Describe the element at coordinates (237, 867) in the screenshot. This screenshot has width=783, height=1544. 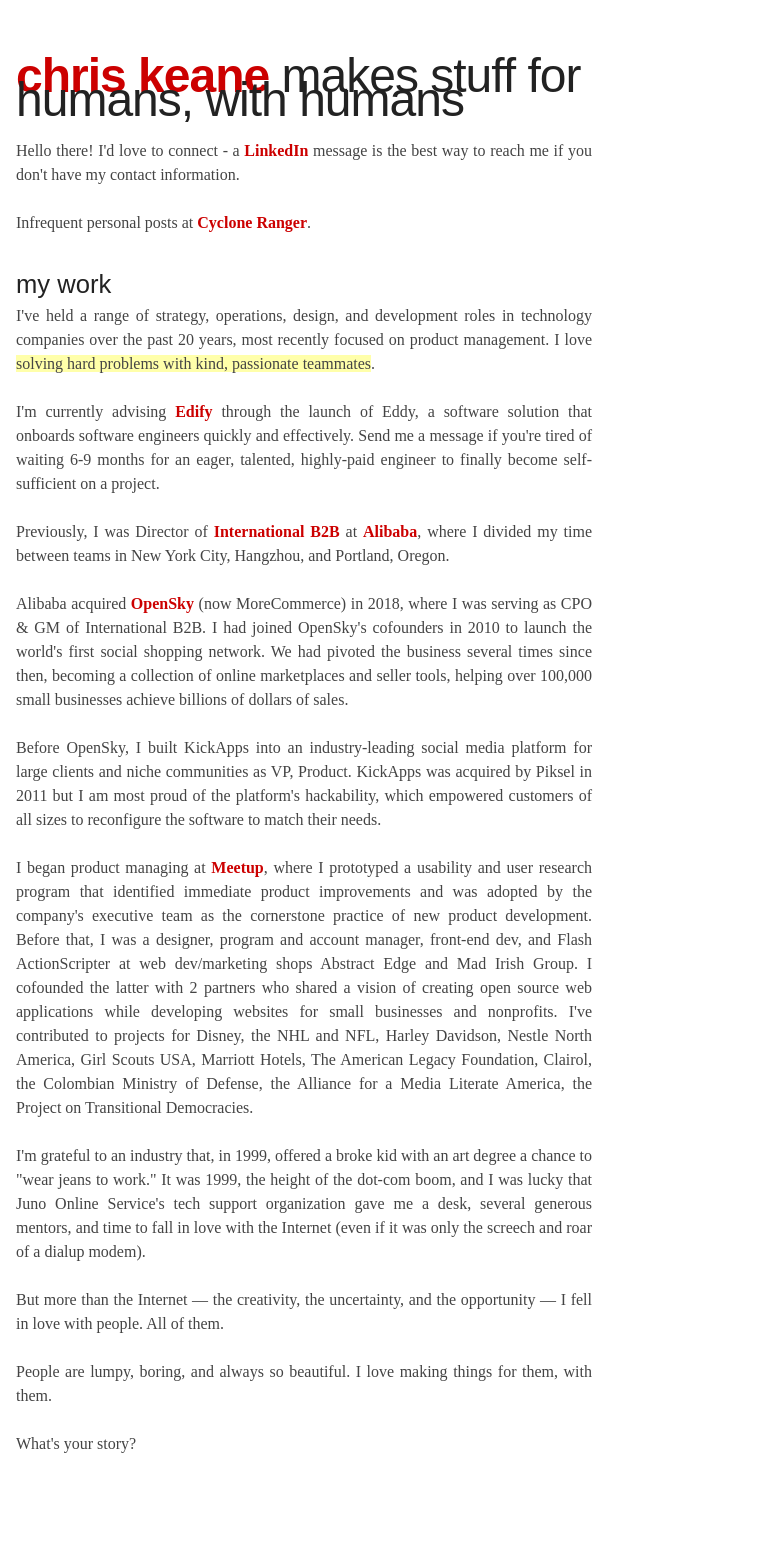
I see `Meetup` at that location.